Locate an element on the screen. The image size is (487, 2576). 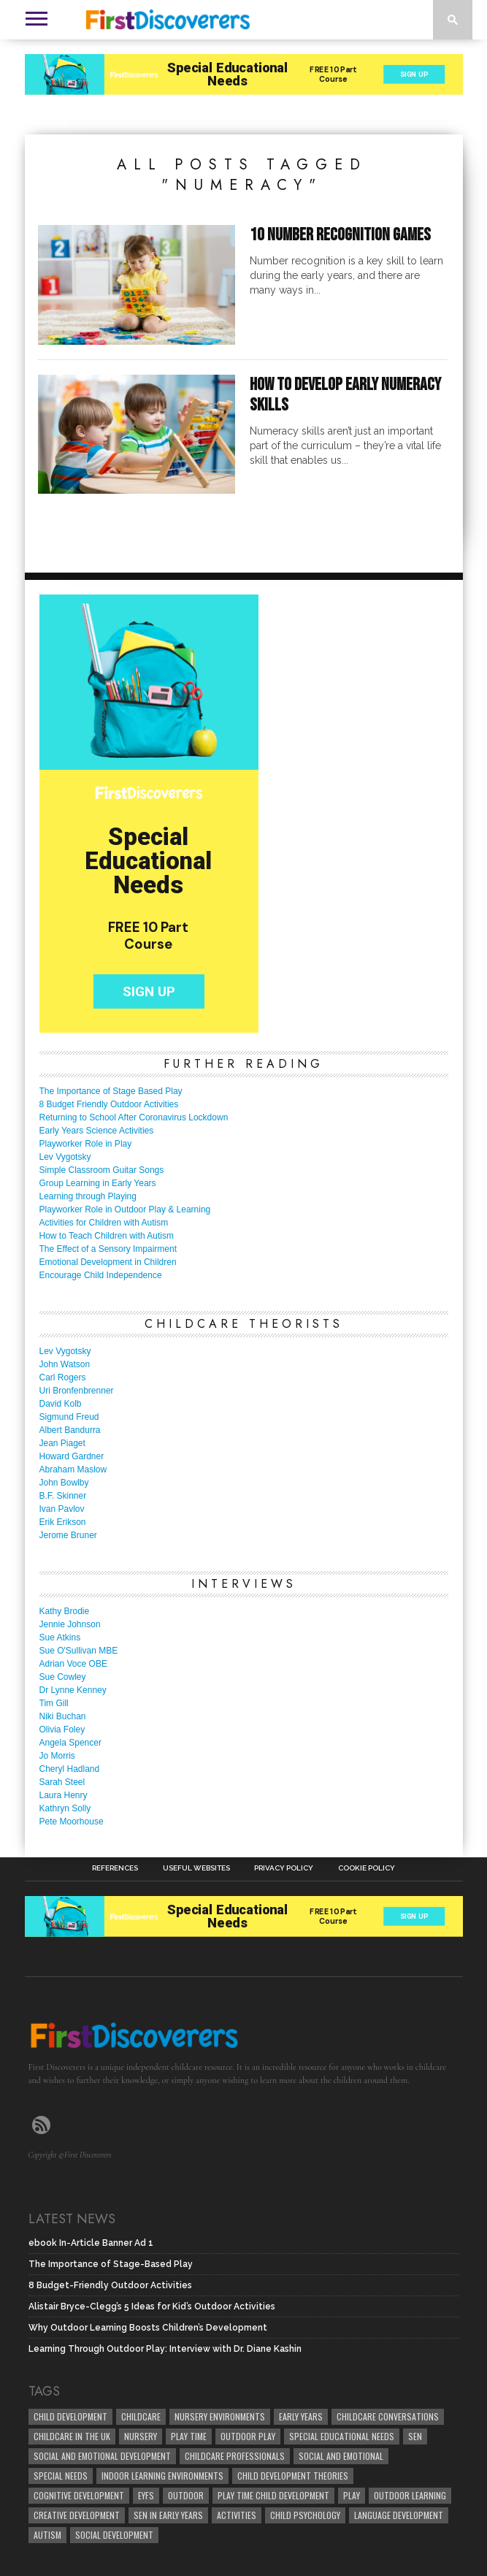
Kathy Brodie is located at coordinates (64, 1611).